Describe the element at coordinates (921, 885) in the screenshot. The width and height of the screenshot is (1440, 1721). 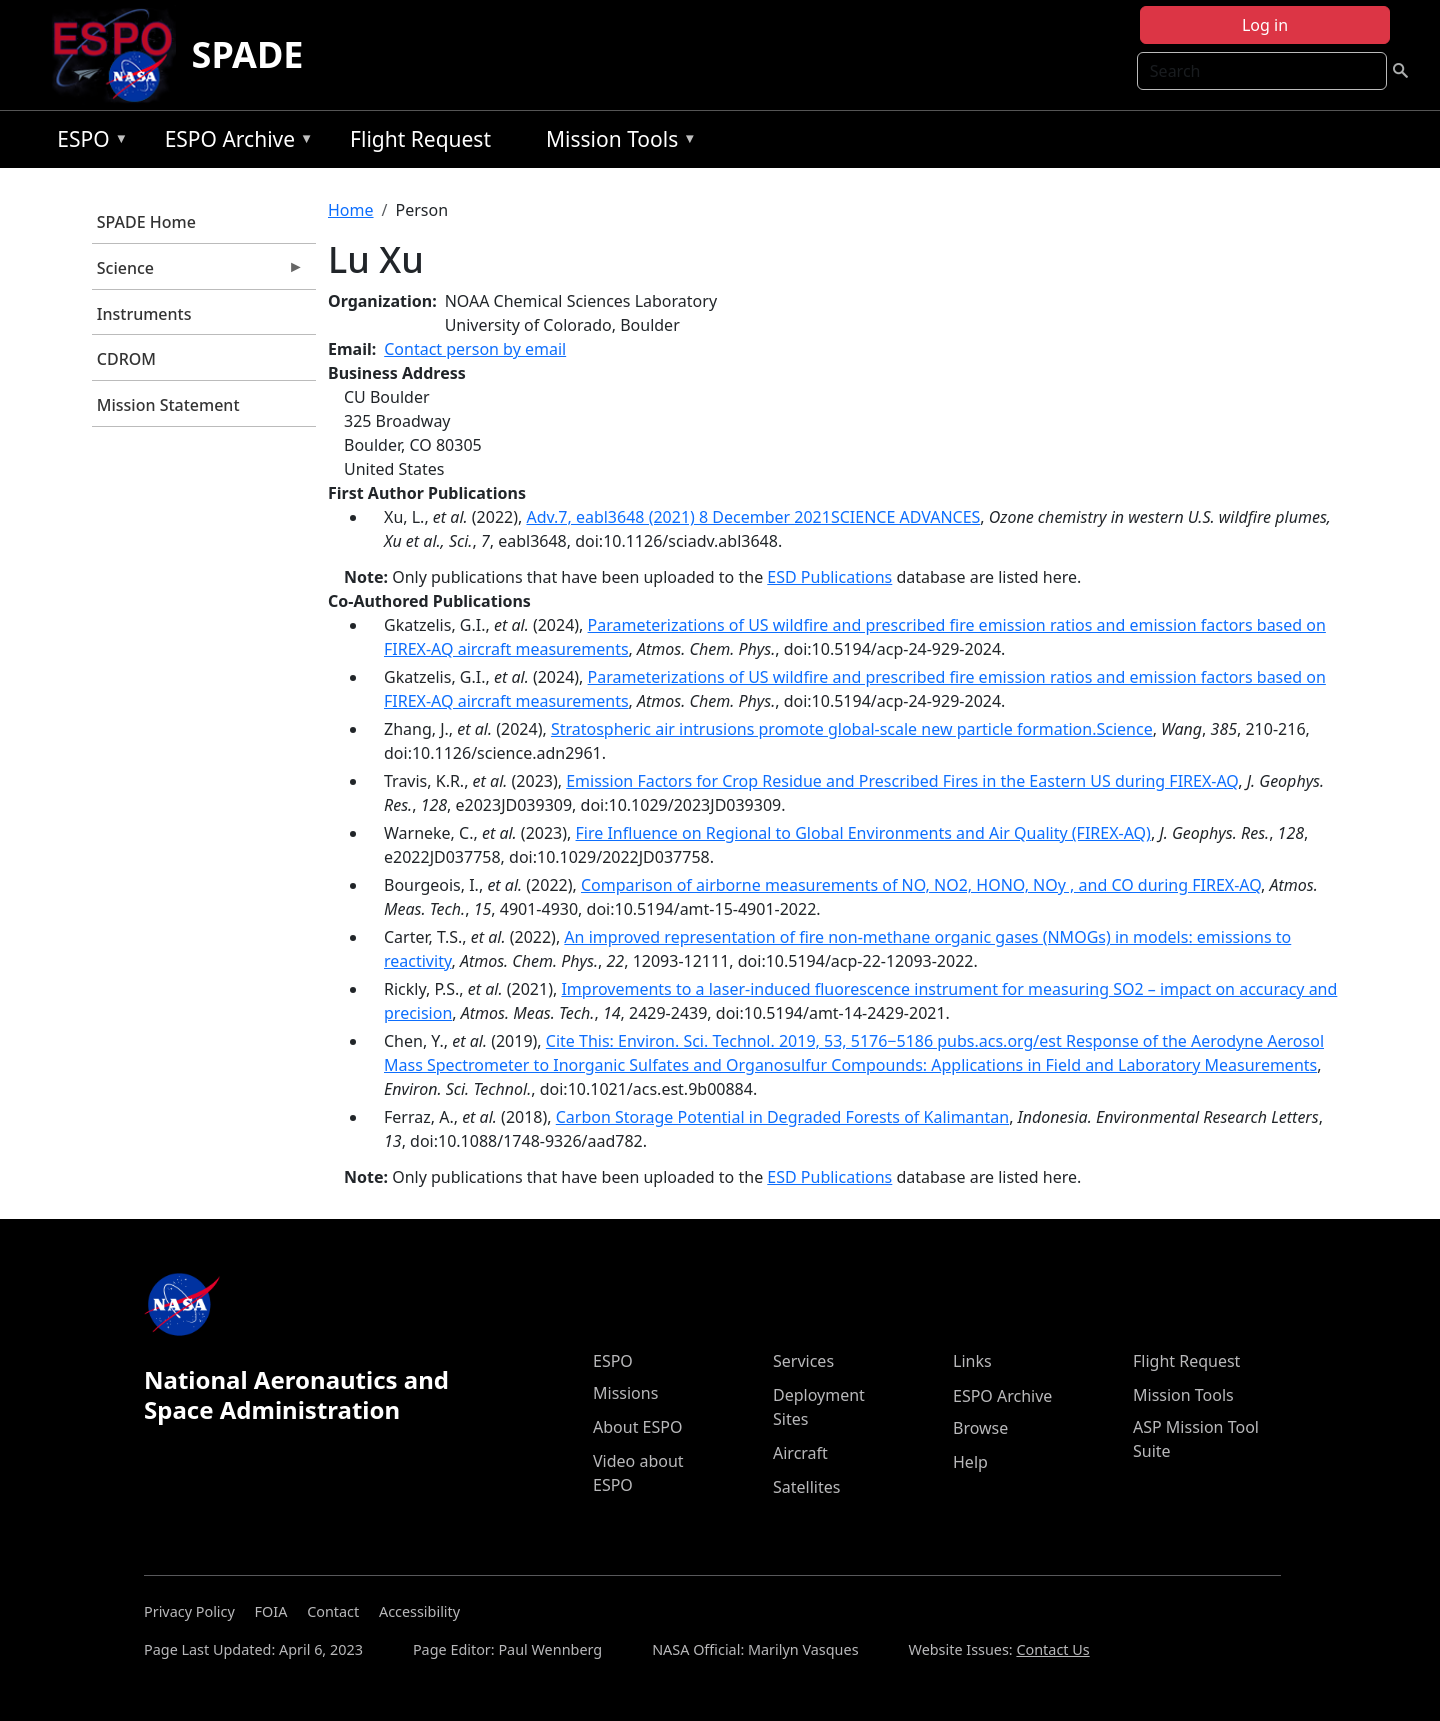
I see `Comparison of airborne measurements of NO, NO2, HONO, NOy , and CO during FIREX-AQ` at that location.